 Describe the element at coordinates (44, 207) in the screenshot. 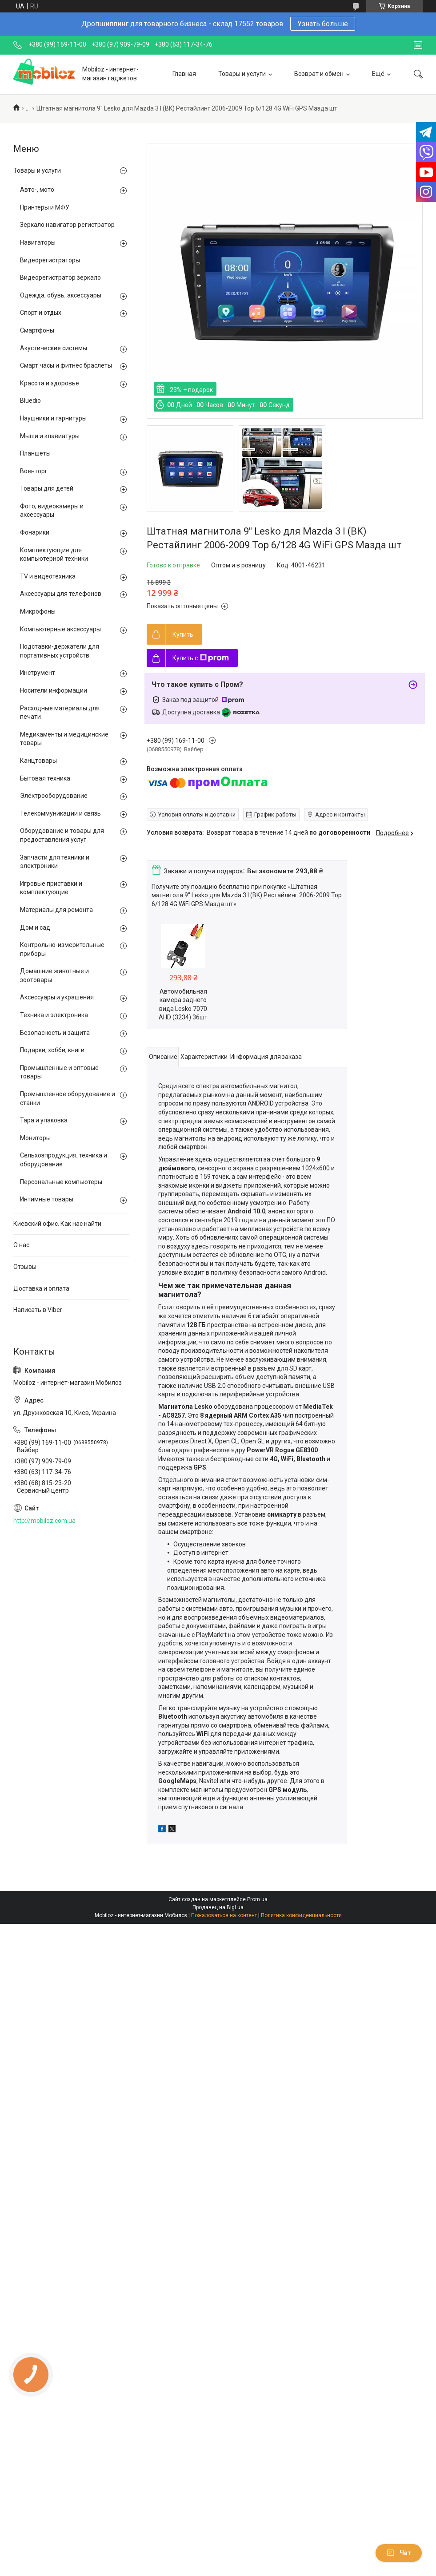

I see `Принтеры и МФУ` at that location.